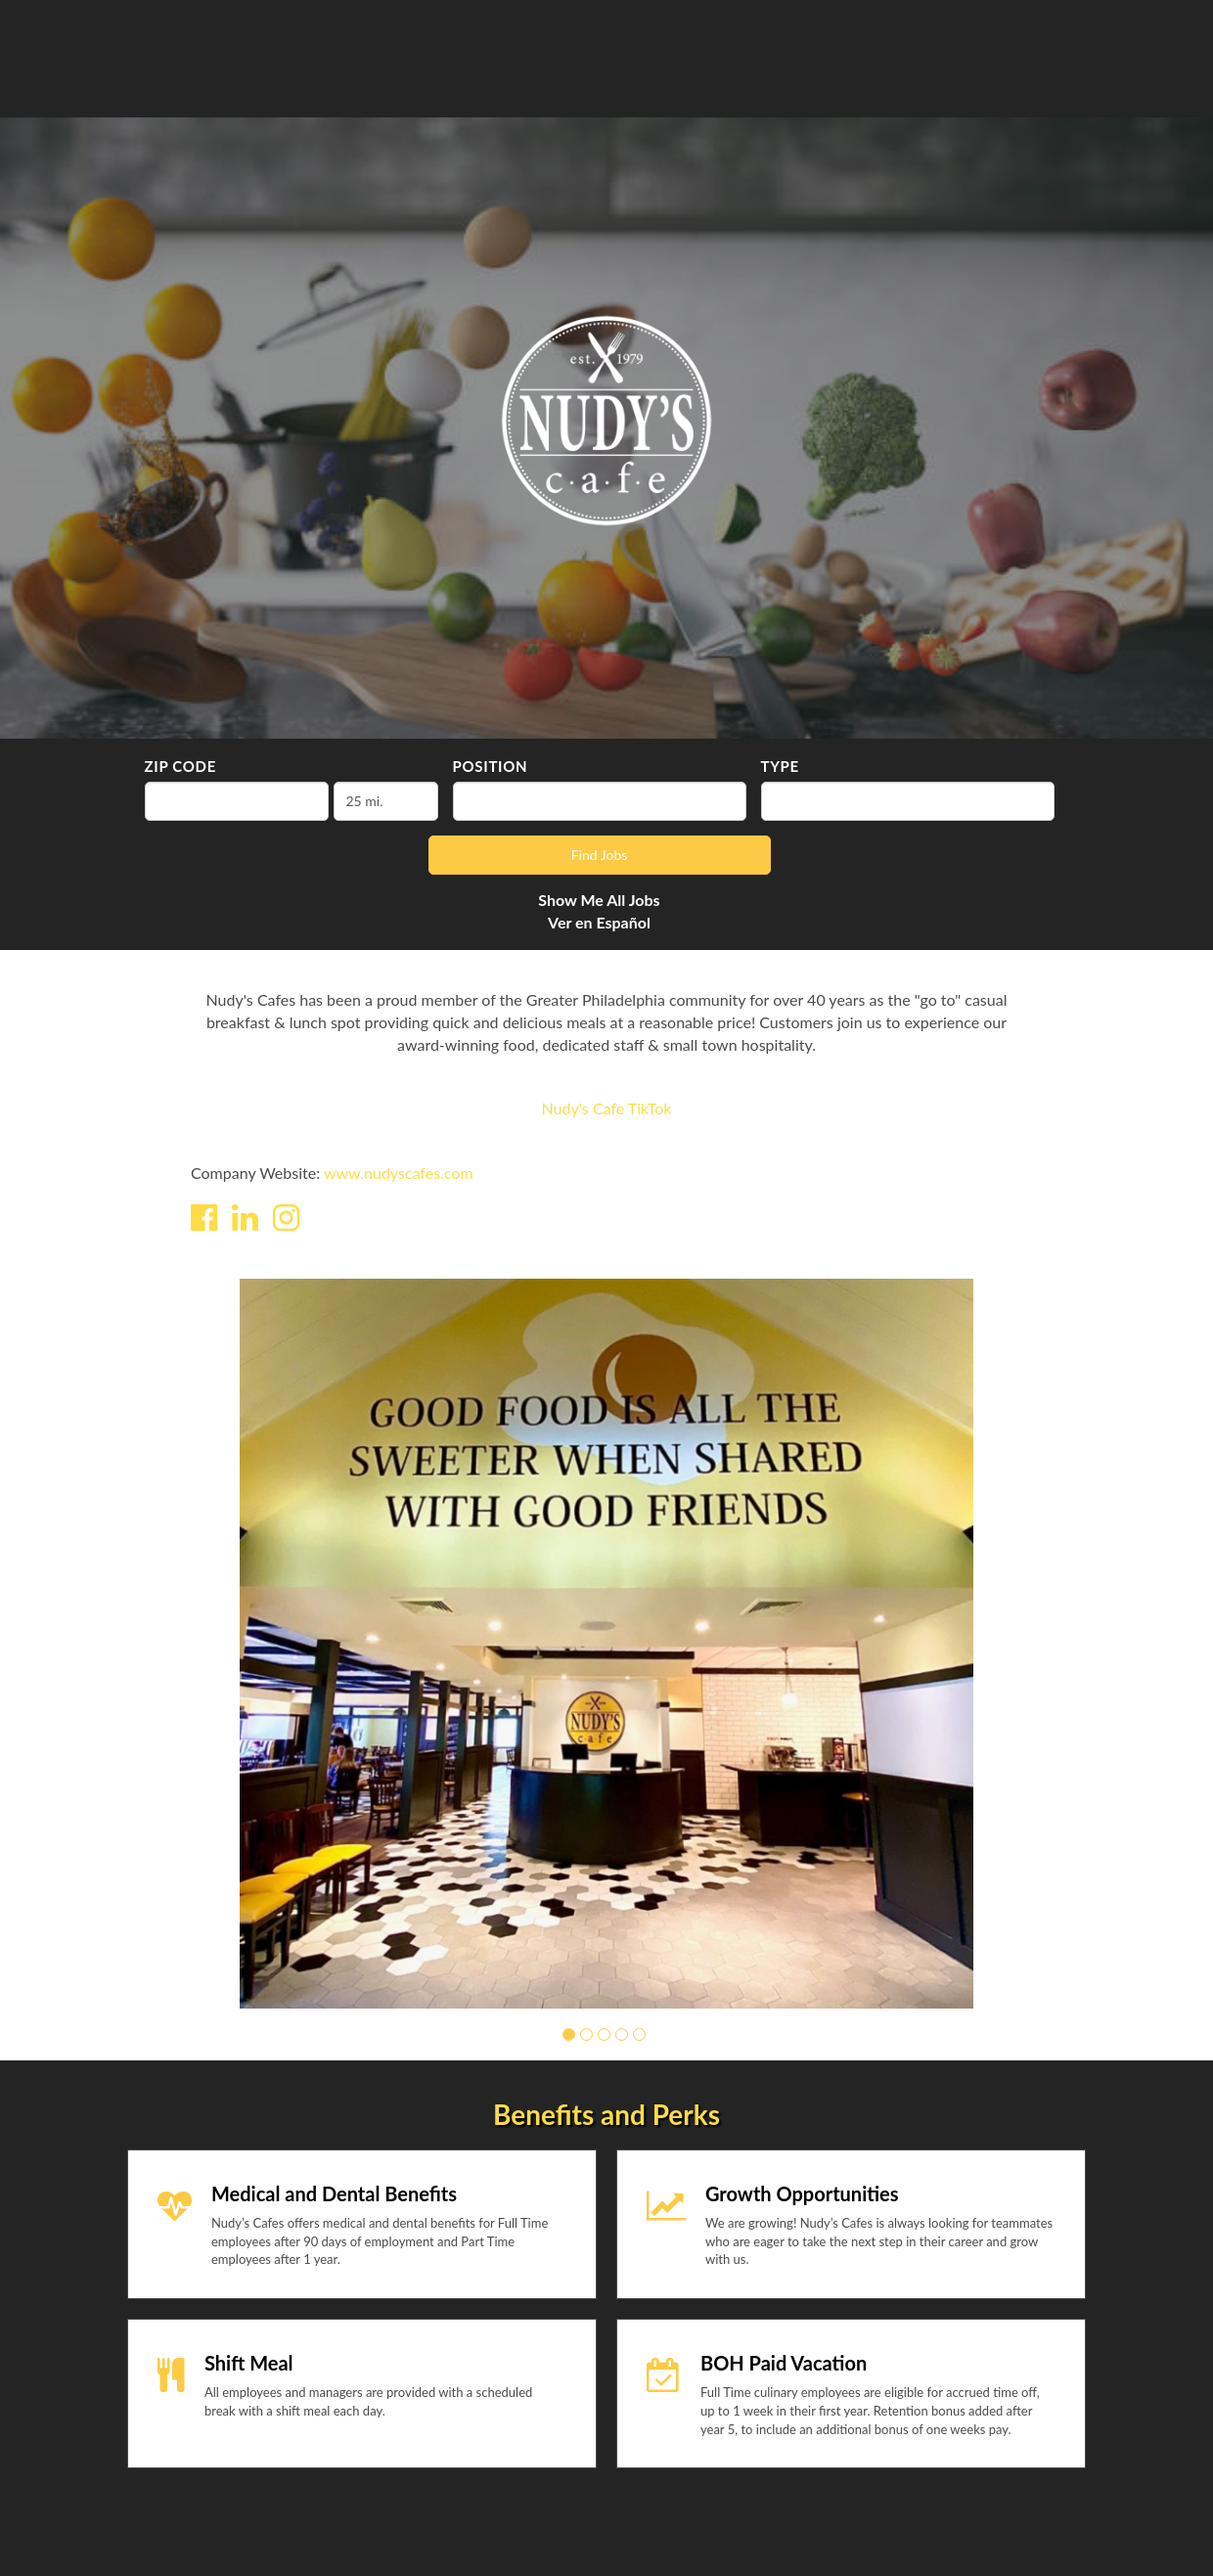 The width and height of the screenshot is (1213, 2576). Describe the element at coordinates (598, 899) in the screenshot. I see `Show Me All Jobs` at that location.